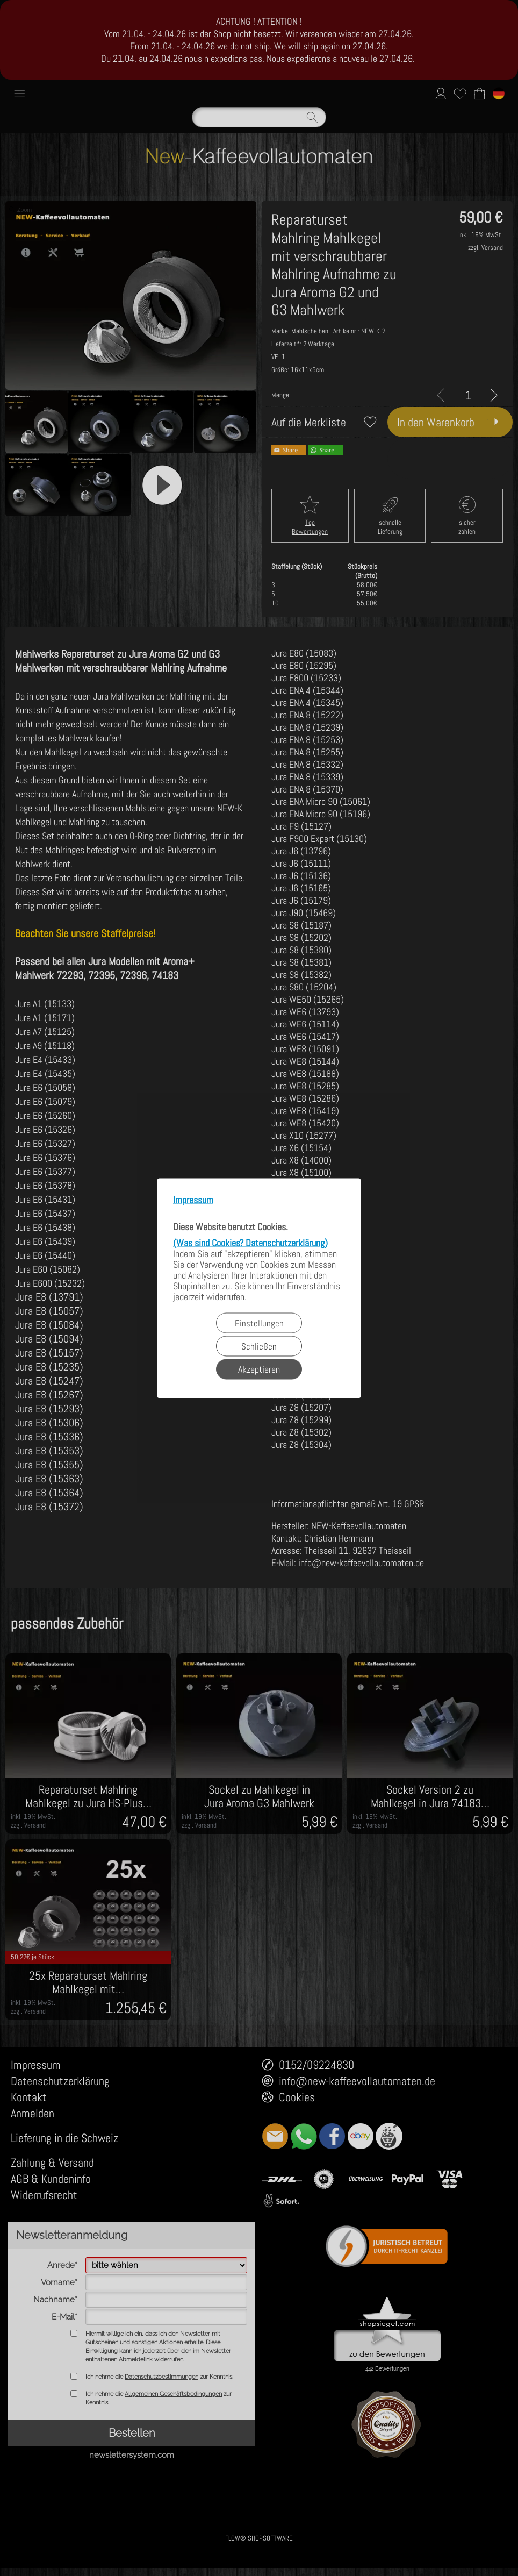 Image resolution: width=518 pixels, height=2576 pixels. Describe the element at coordinates (193, 1199) in the screenshot. I see `Impressum` at that location.